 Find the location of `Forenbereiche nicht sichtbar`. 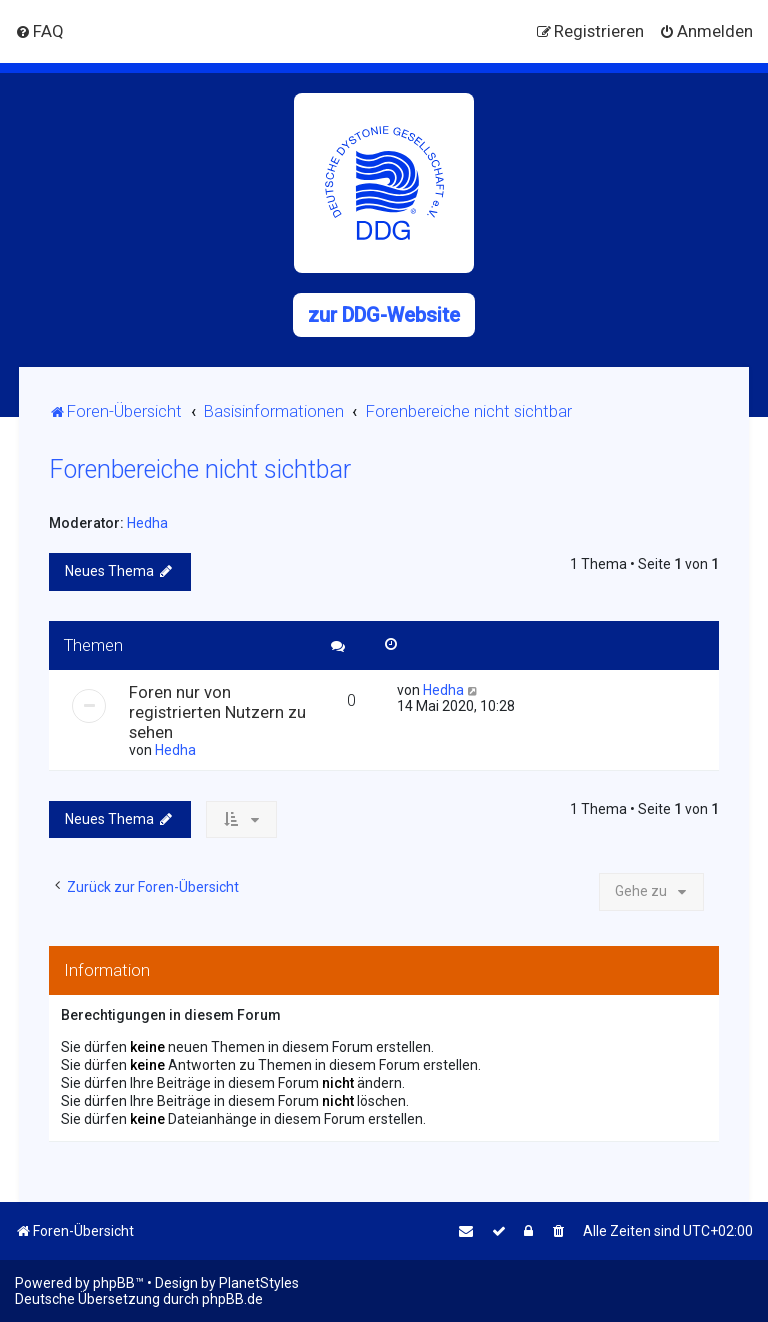

Forenbereiche nicht sichtbar is located at coordinates (200, 469).